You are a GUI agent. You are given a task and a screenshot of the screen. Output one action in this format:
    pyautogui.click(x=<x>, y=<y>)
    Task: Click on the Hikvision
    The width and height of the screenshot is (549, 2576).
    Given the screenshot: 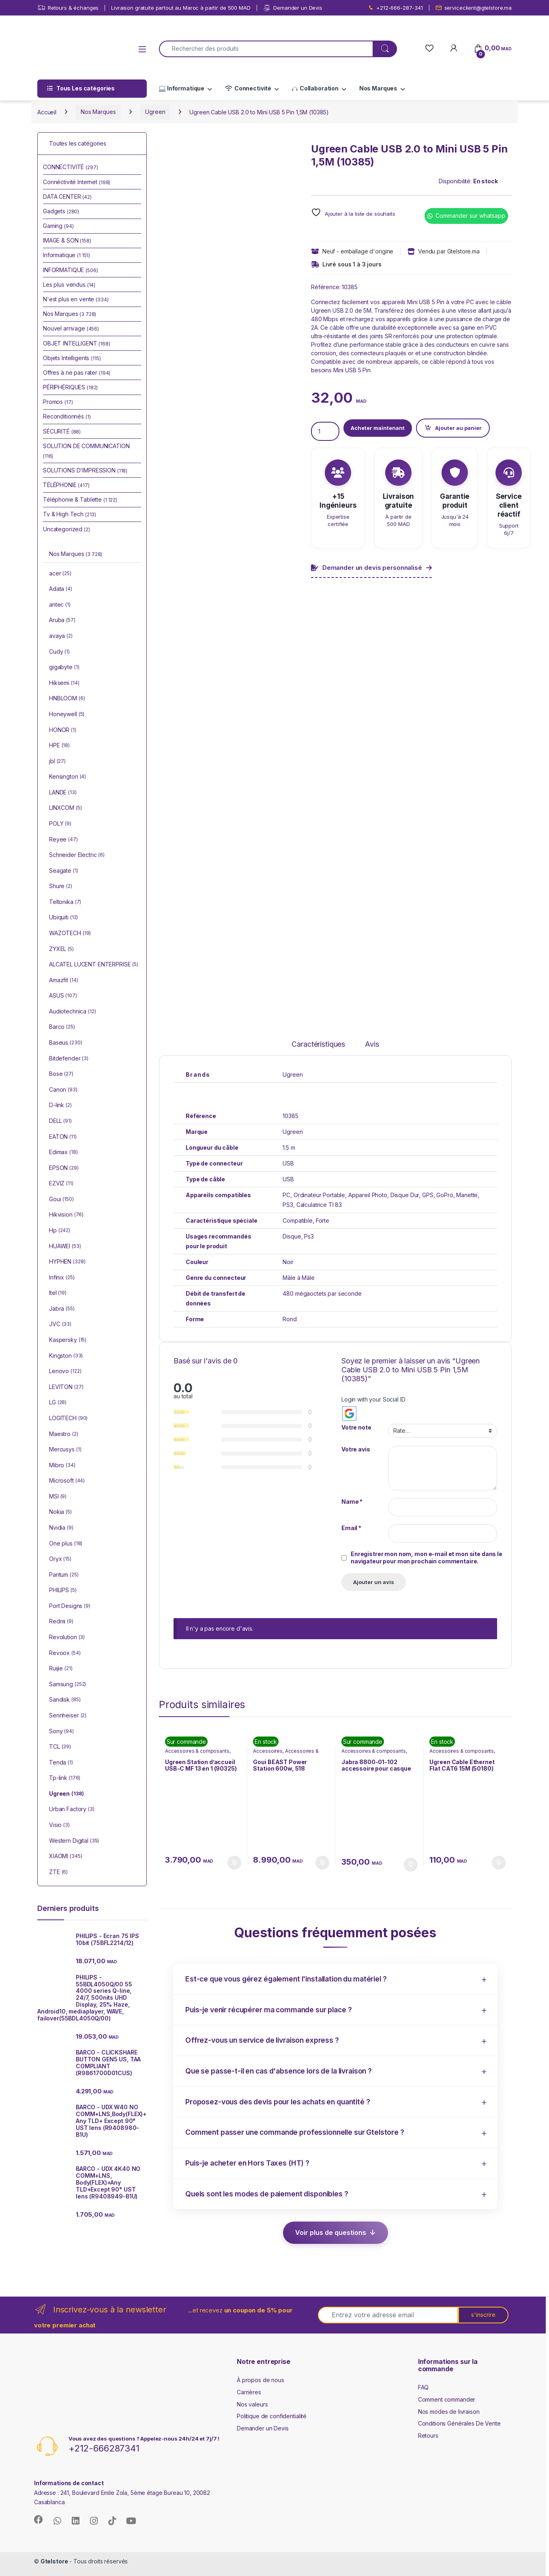 What is the action you would take?
    pyautogui.click(x=66, y=1215)
    